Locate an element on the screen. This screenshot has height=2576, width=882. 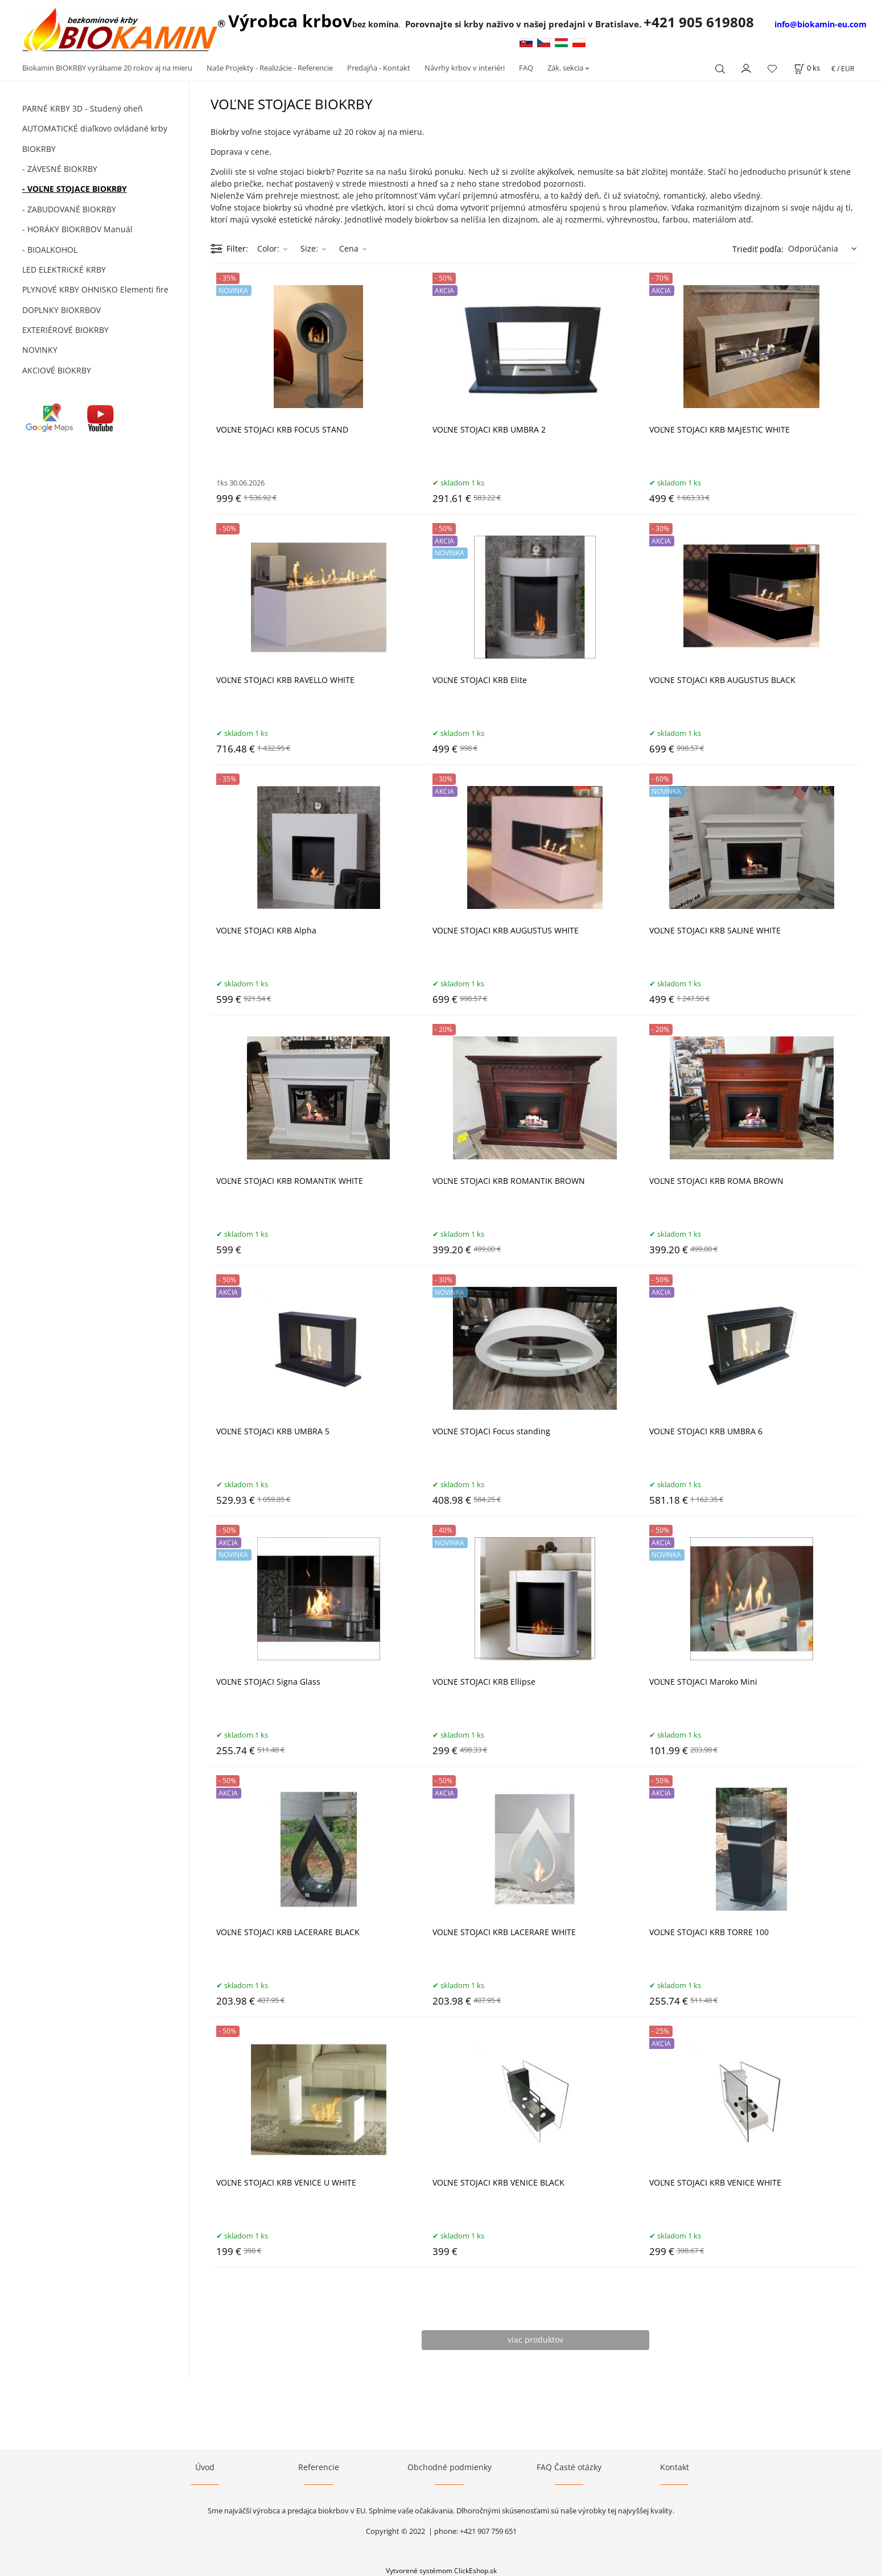
AUTOMATICKÉ diaľkovo ovládané krby is located at coordinates (94, 128).